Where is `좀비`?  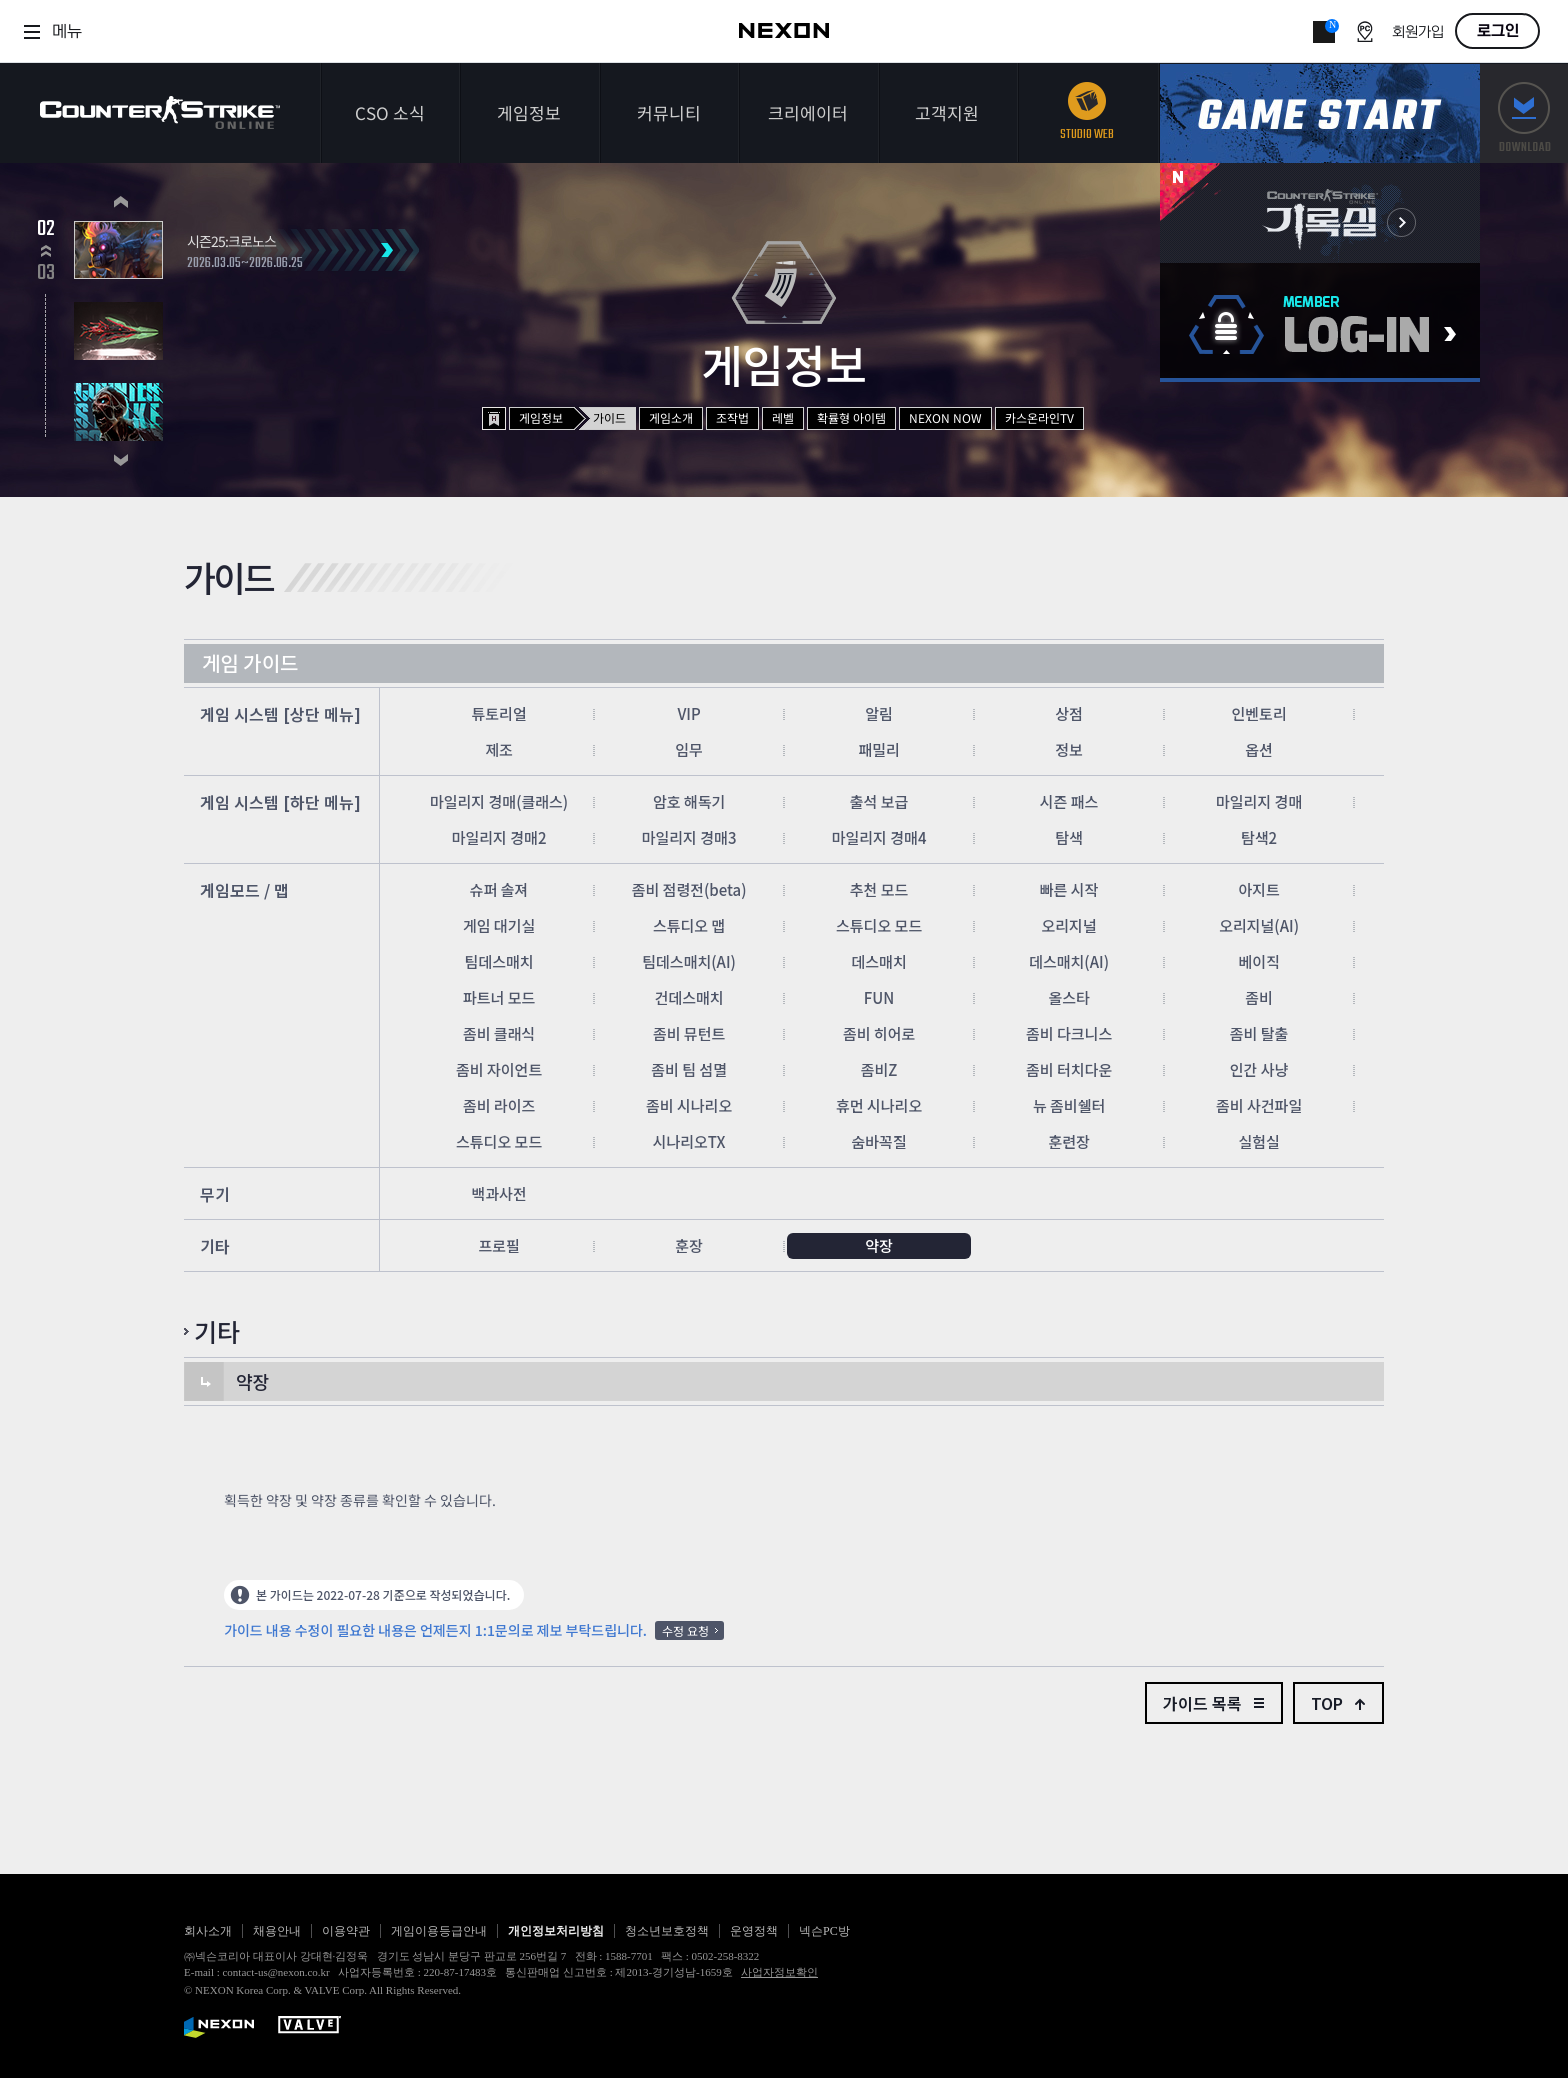
좀비 is located at coordinates (1259, 997).